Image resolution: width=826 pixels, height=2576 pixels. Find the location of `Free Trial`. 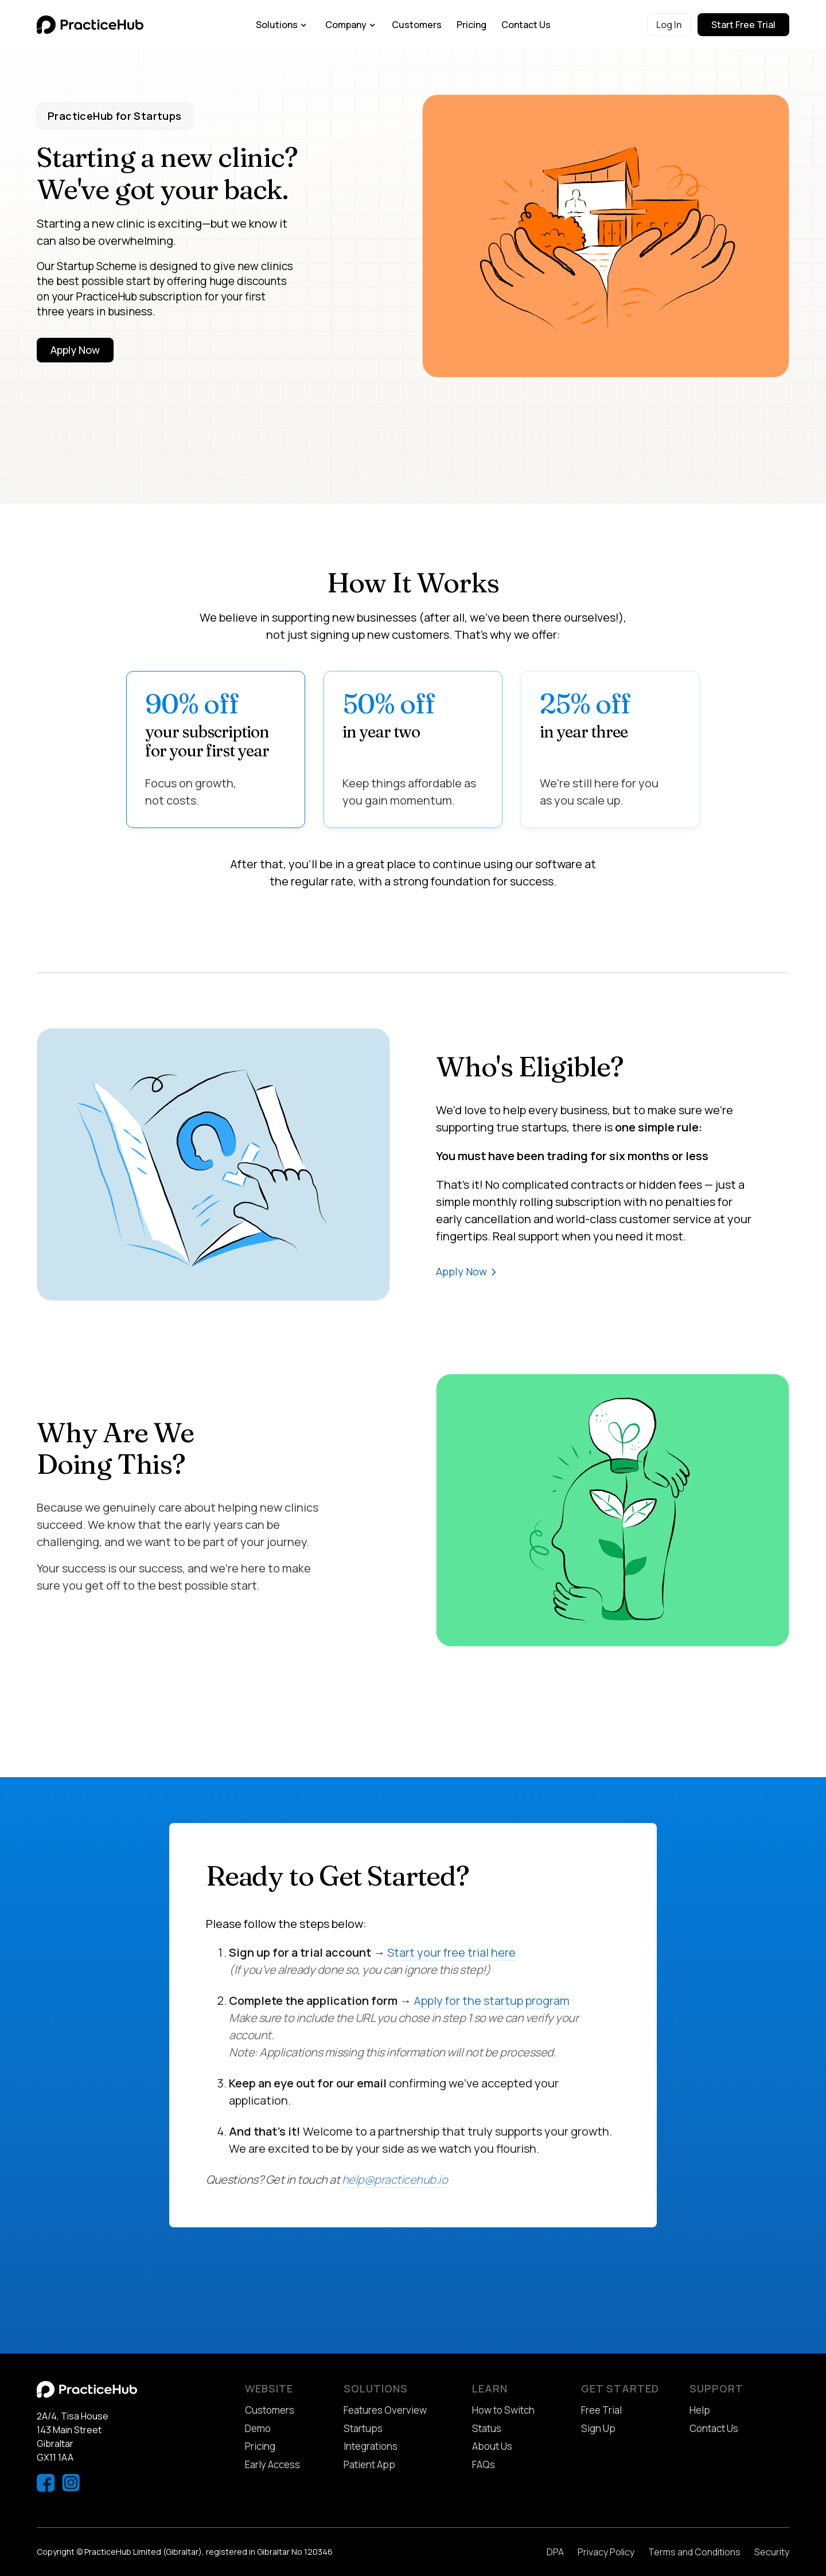

Free Trial is located at coordinates (601, 2410).